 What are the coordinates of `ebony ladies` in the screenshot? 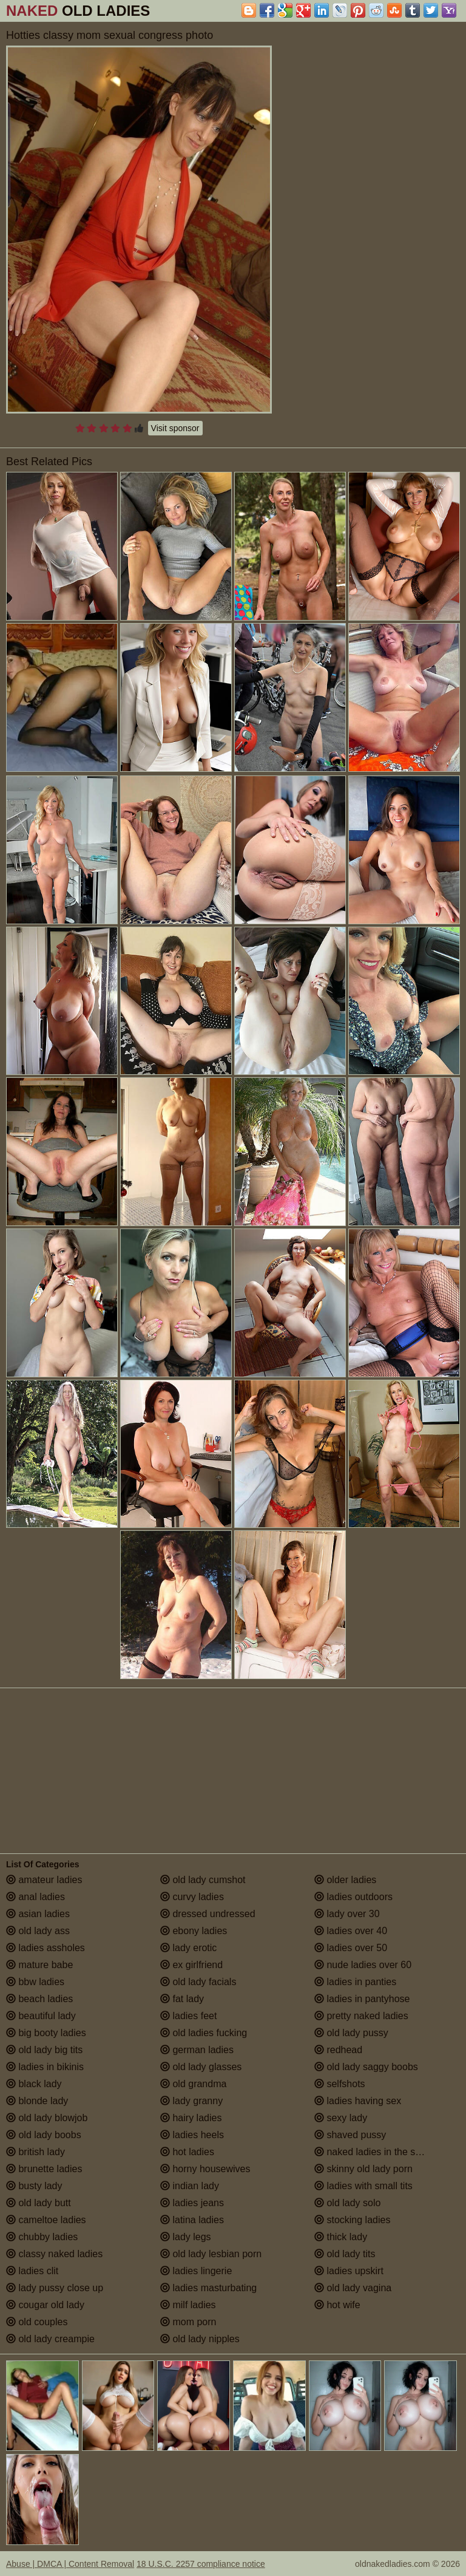 It's located at (193, 1931).